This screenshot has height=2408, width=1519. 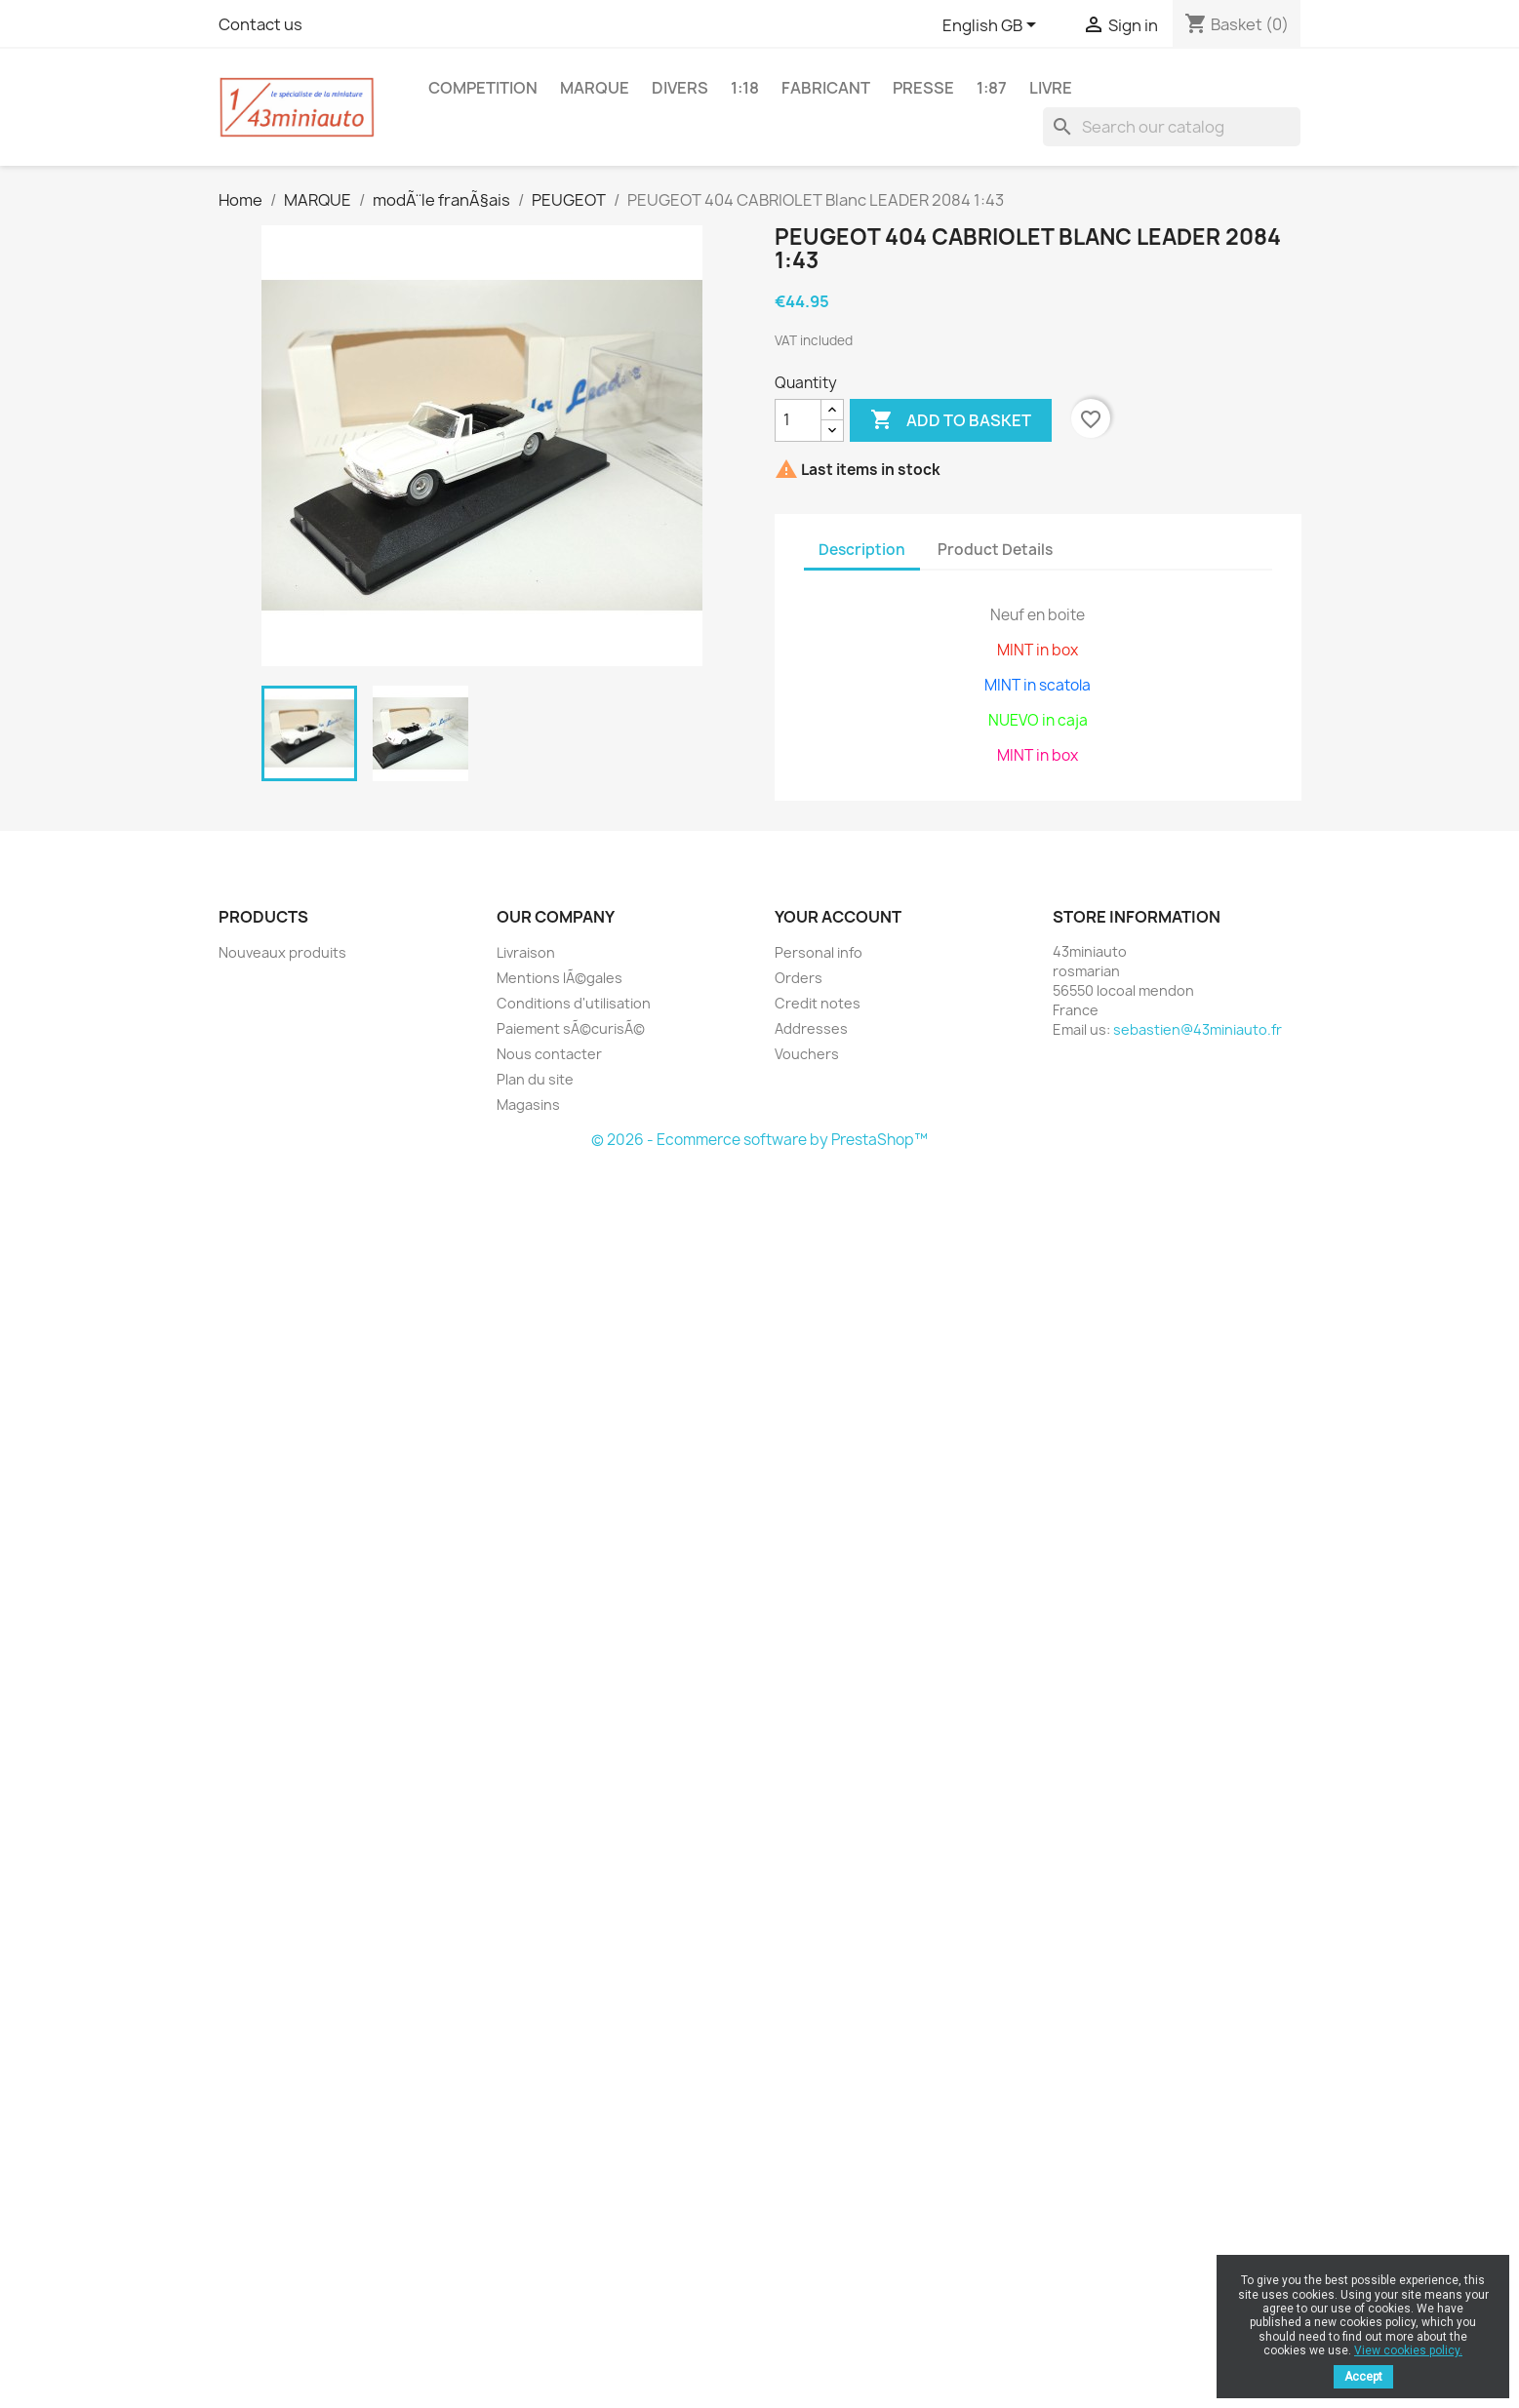 What do you see at coordinates (1363, 2377) in the screenshot?
I see `Accept` at bounding box center [1363, 2377].